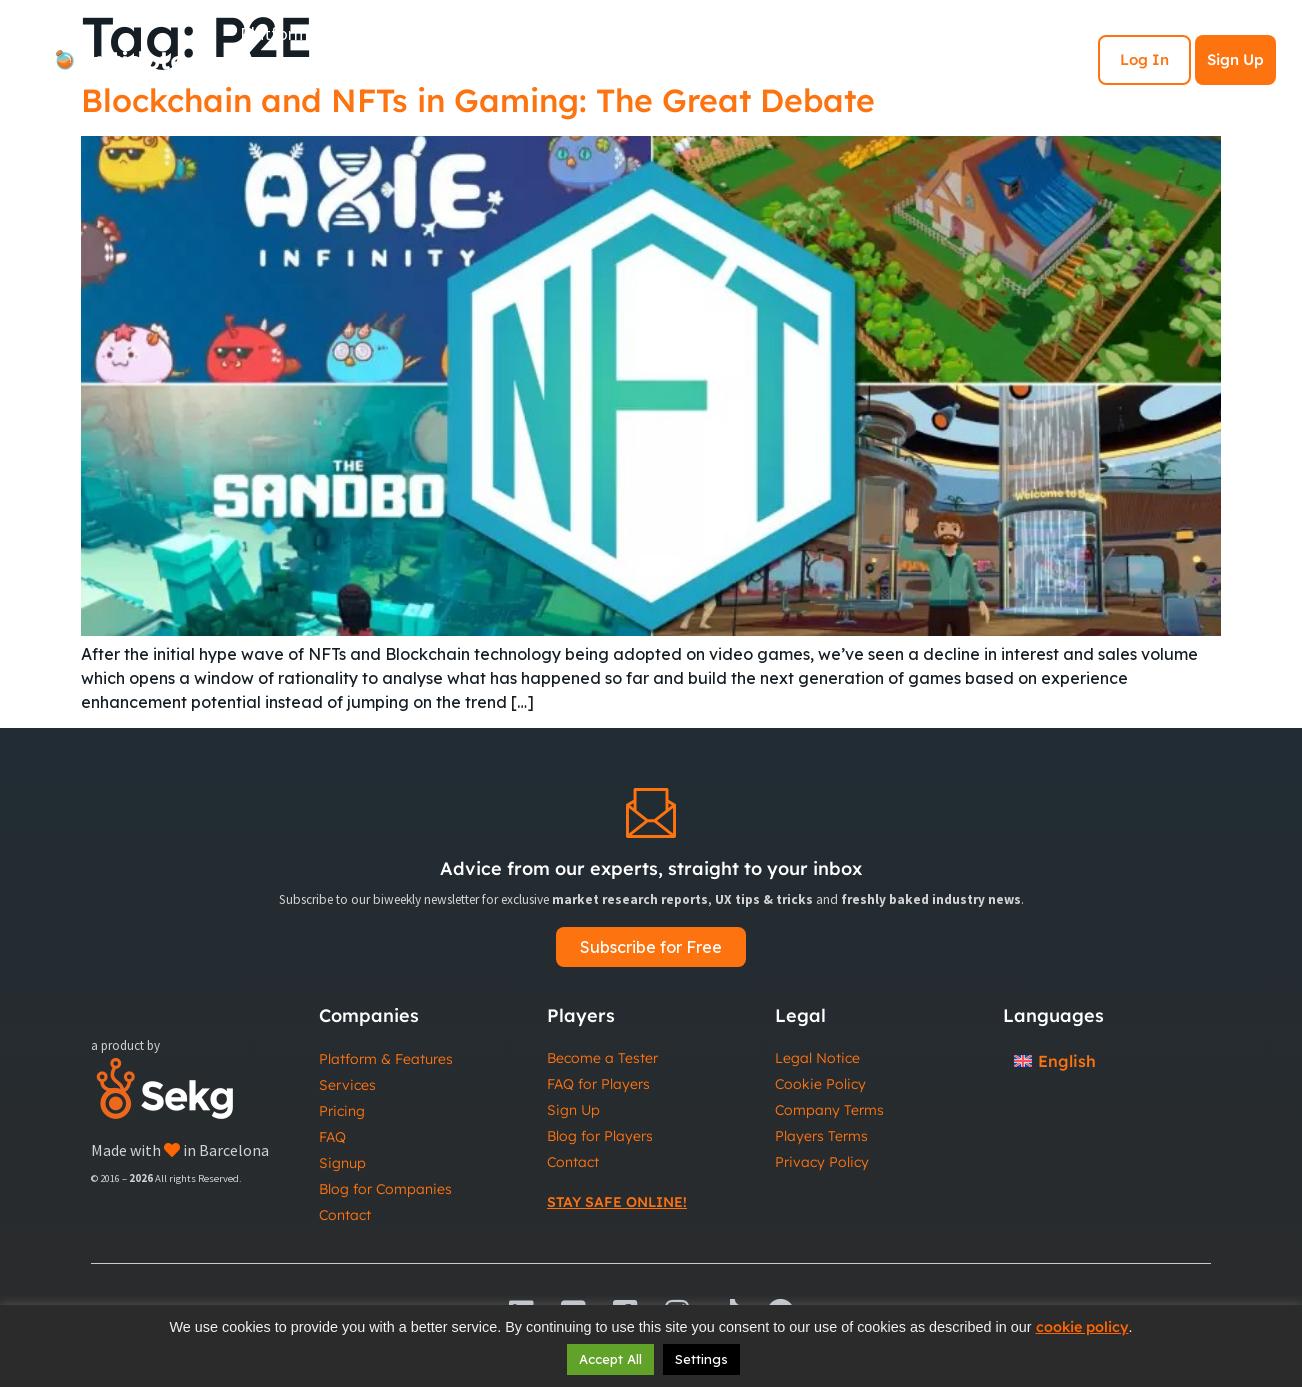 This screenshot has width=1302, height=1387. I want to click on Contact, so click(345, 1215).